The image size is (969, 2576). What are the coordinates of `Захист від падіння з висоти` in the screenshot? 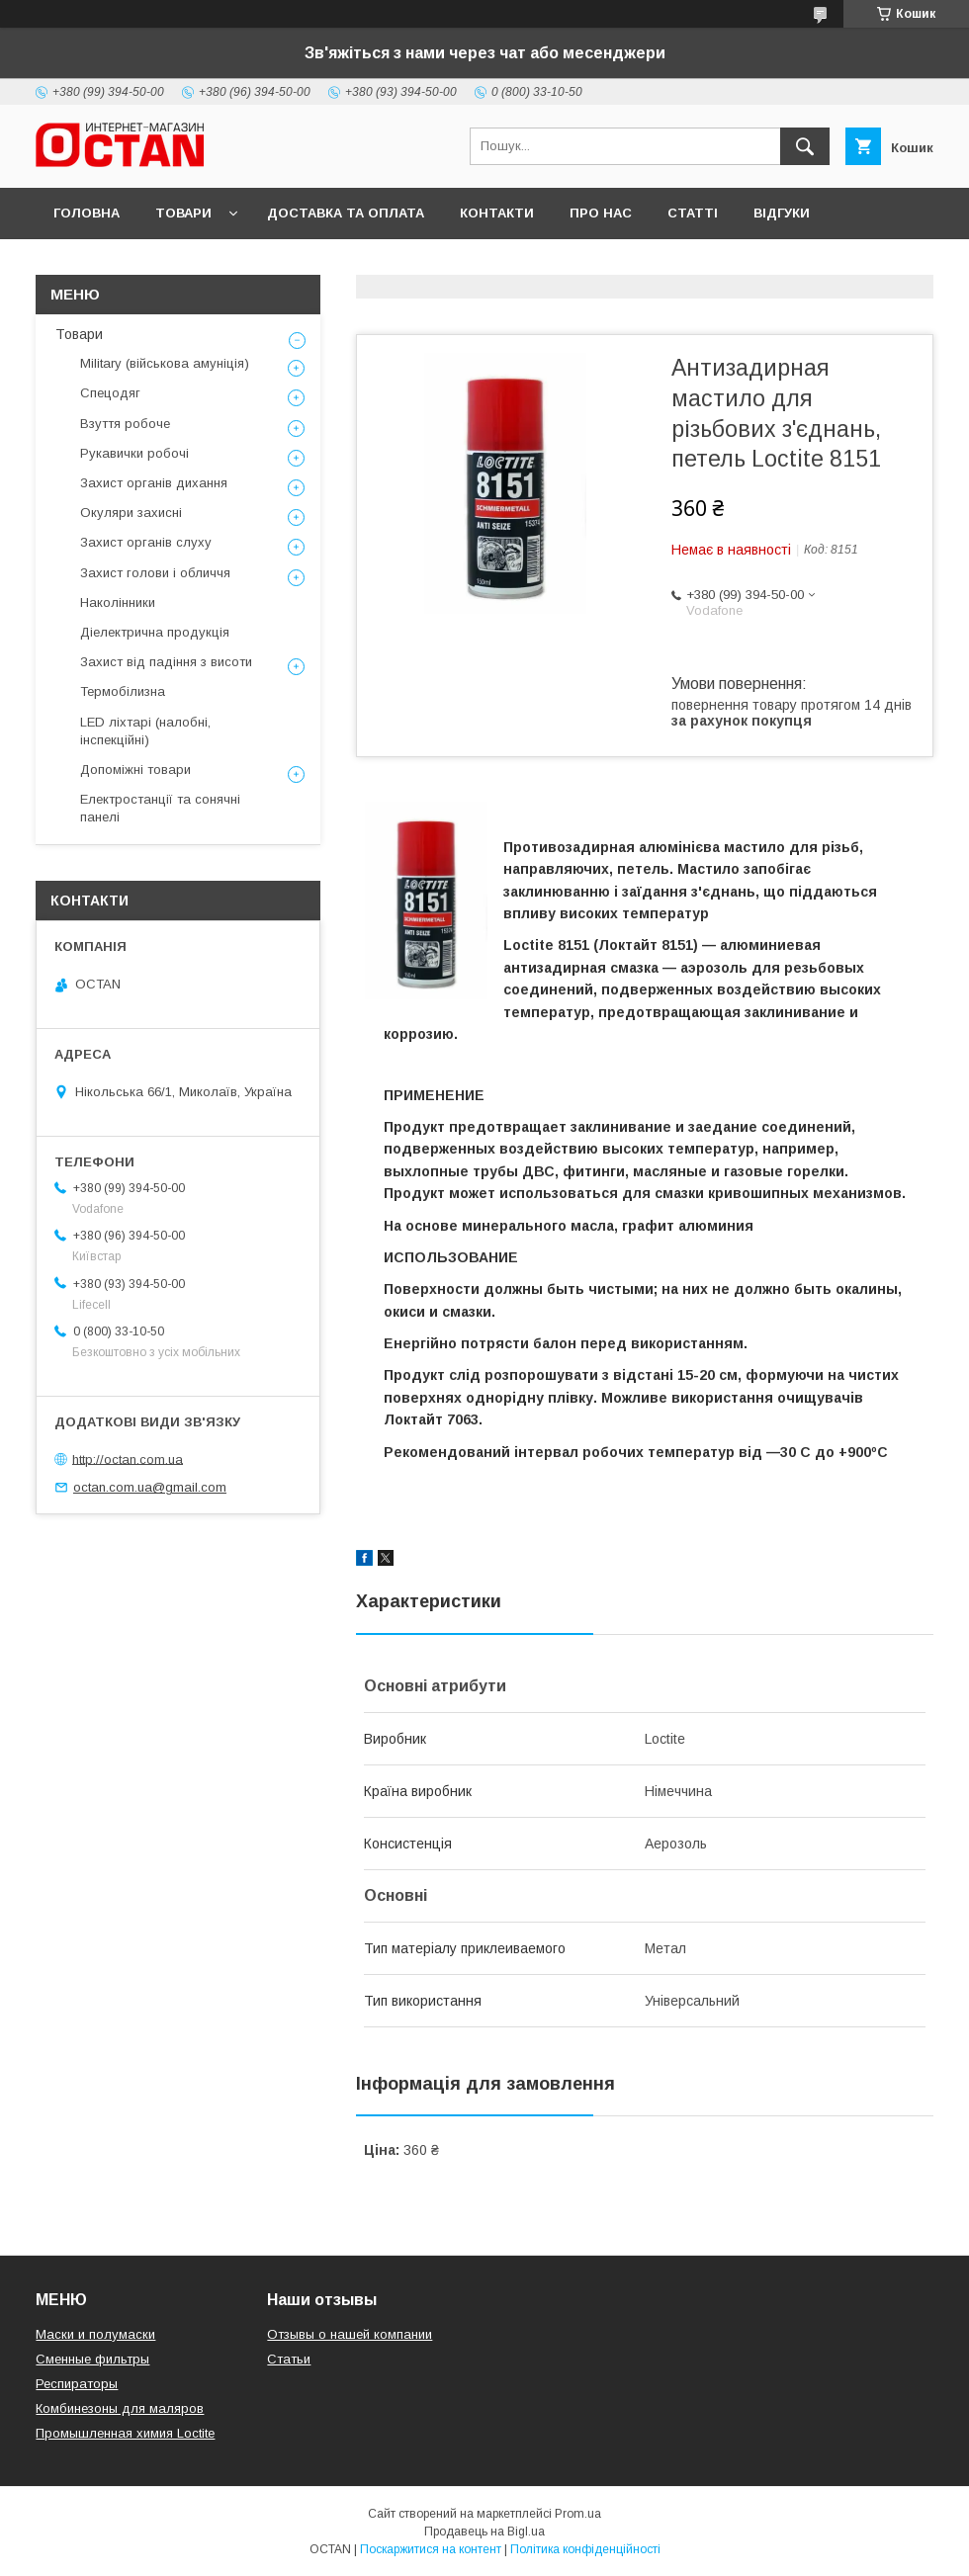 It's located at (166, 661).